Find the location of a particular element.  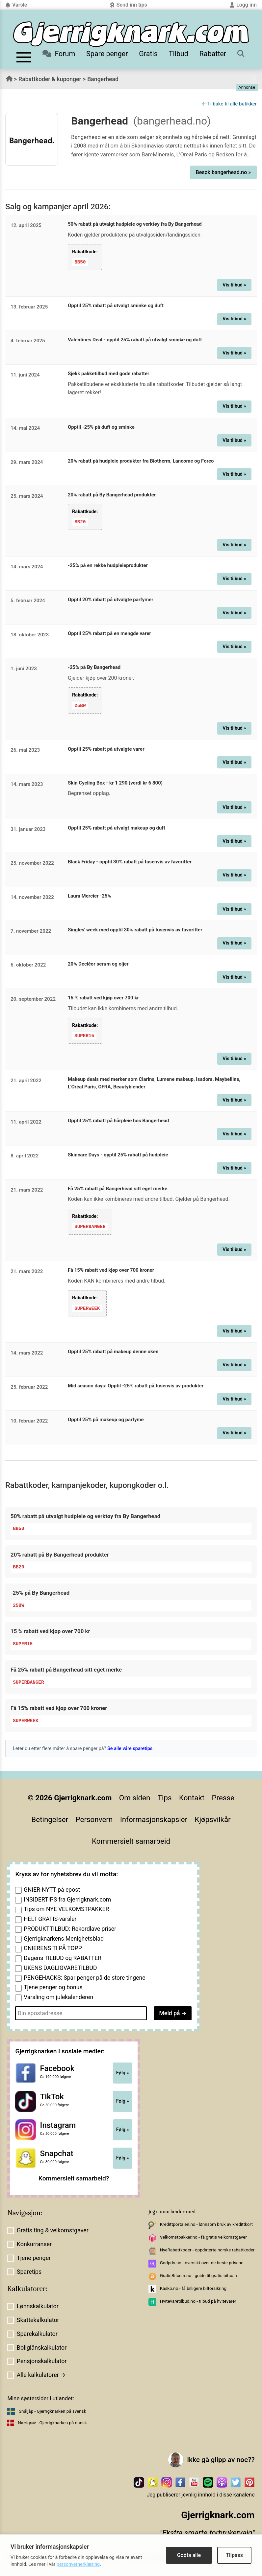

Kontakt is located at coordinates (191, 1797).